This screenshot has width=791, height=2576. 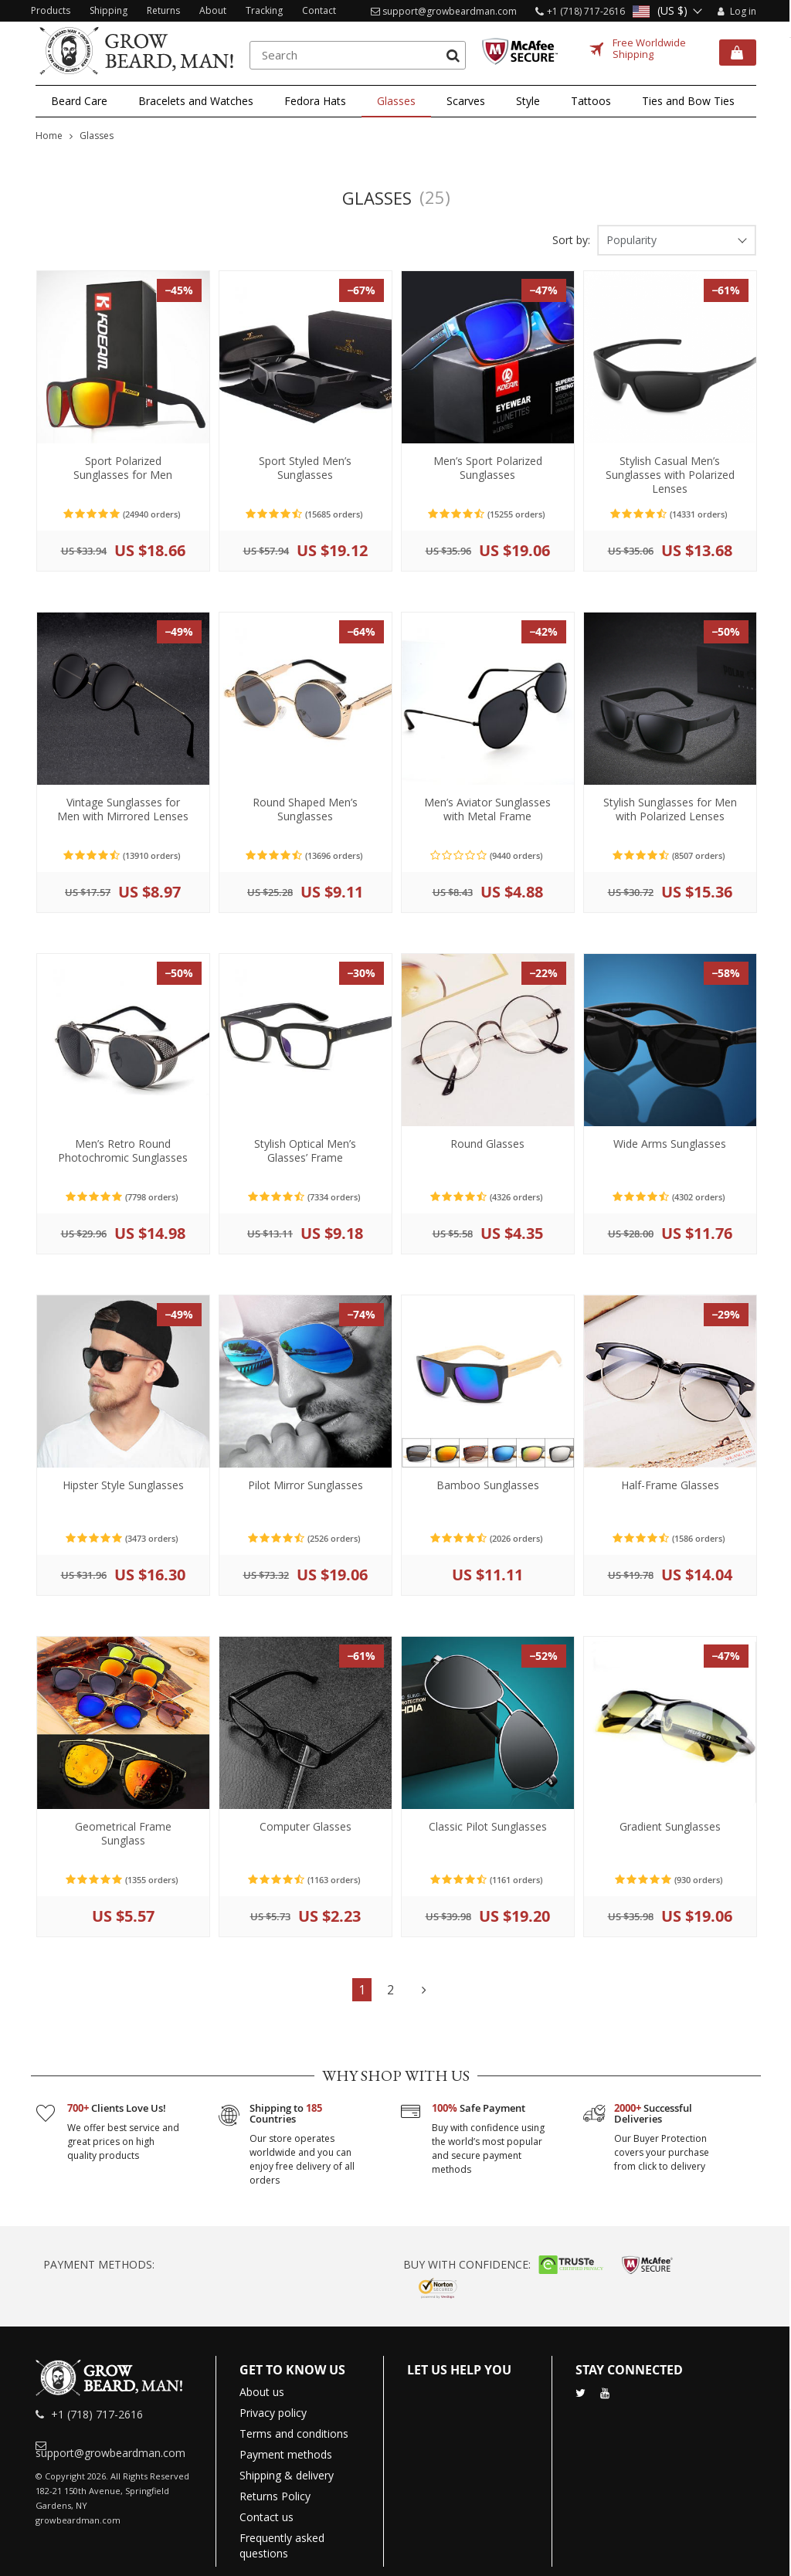 What do you see at coordinates (261, 2391) in the screenshot?
I see `About us` at bounding box center [261, 2391].